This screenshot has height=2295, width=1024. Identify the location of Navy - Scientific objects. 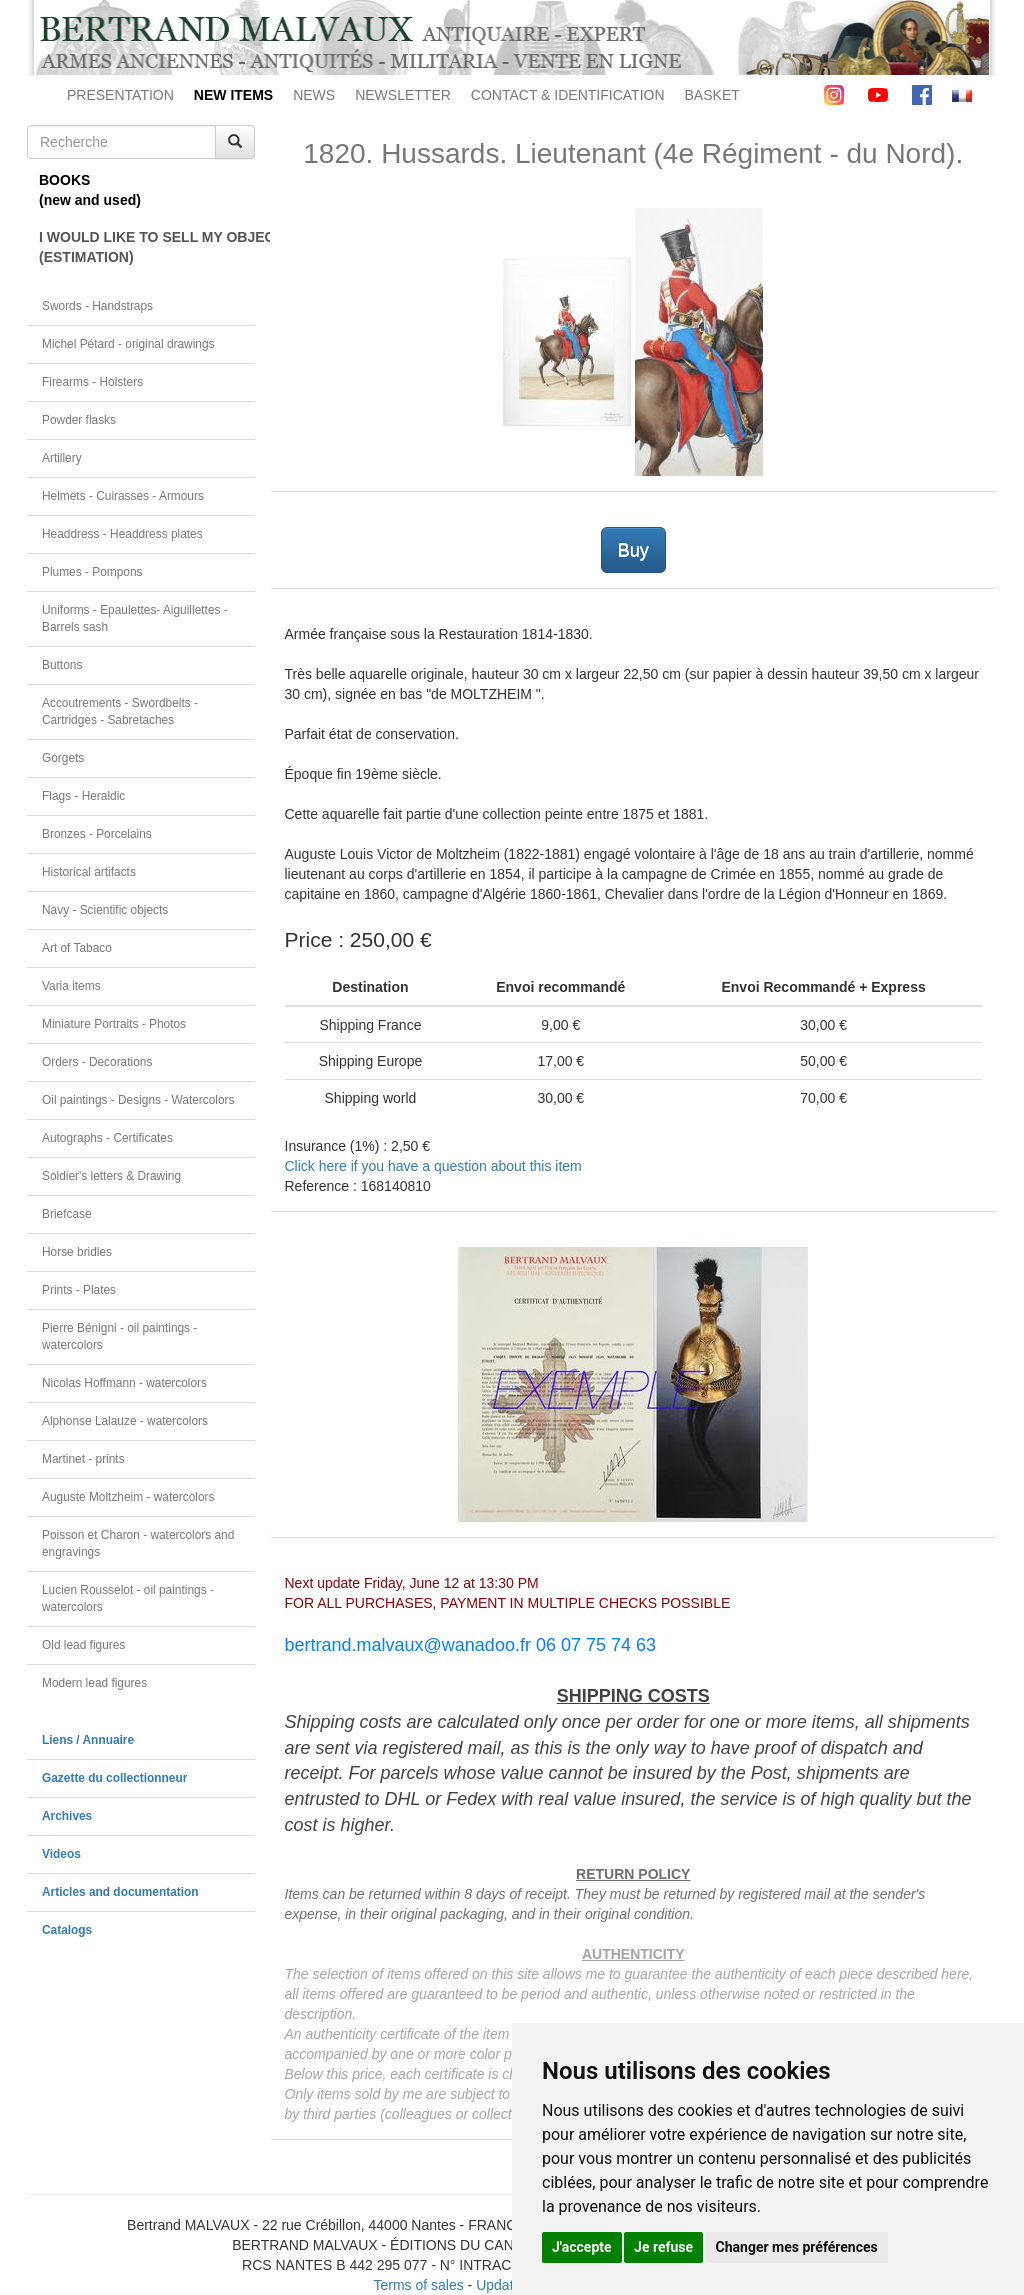
(105, 910).